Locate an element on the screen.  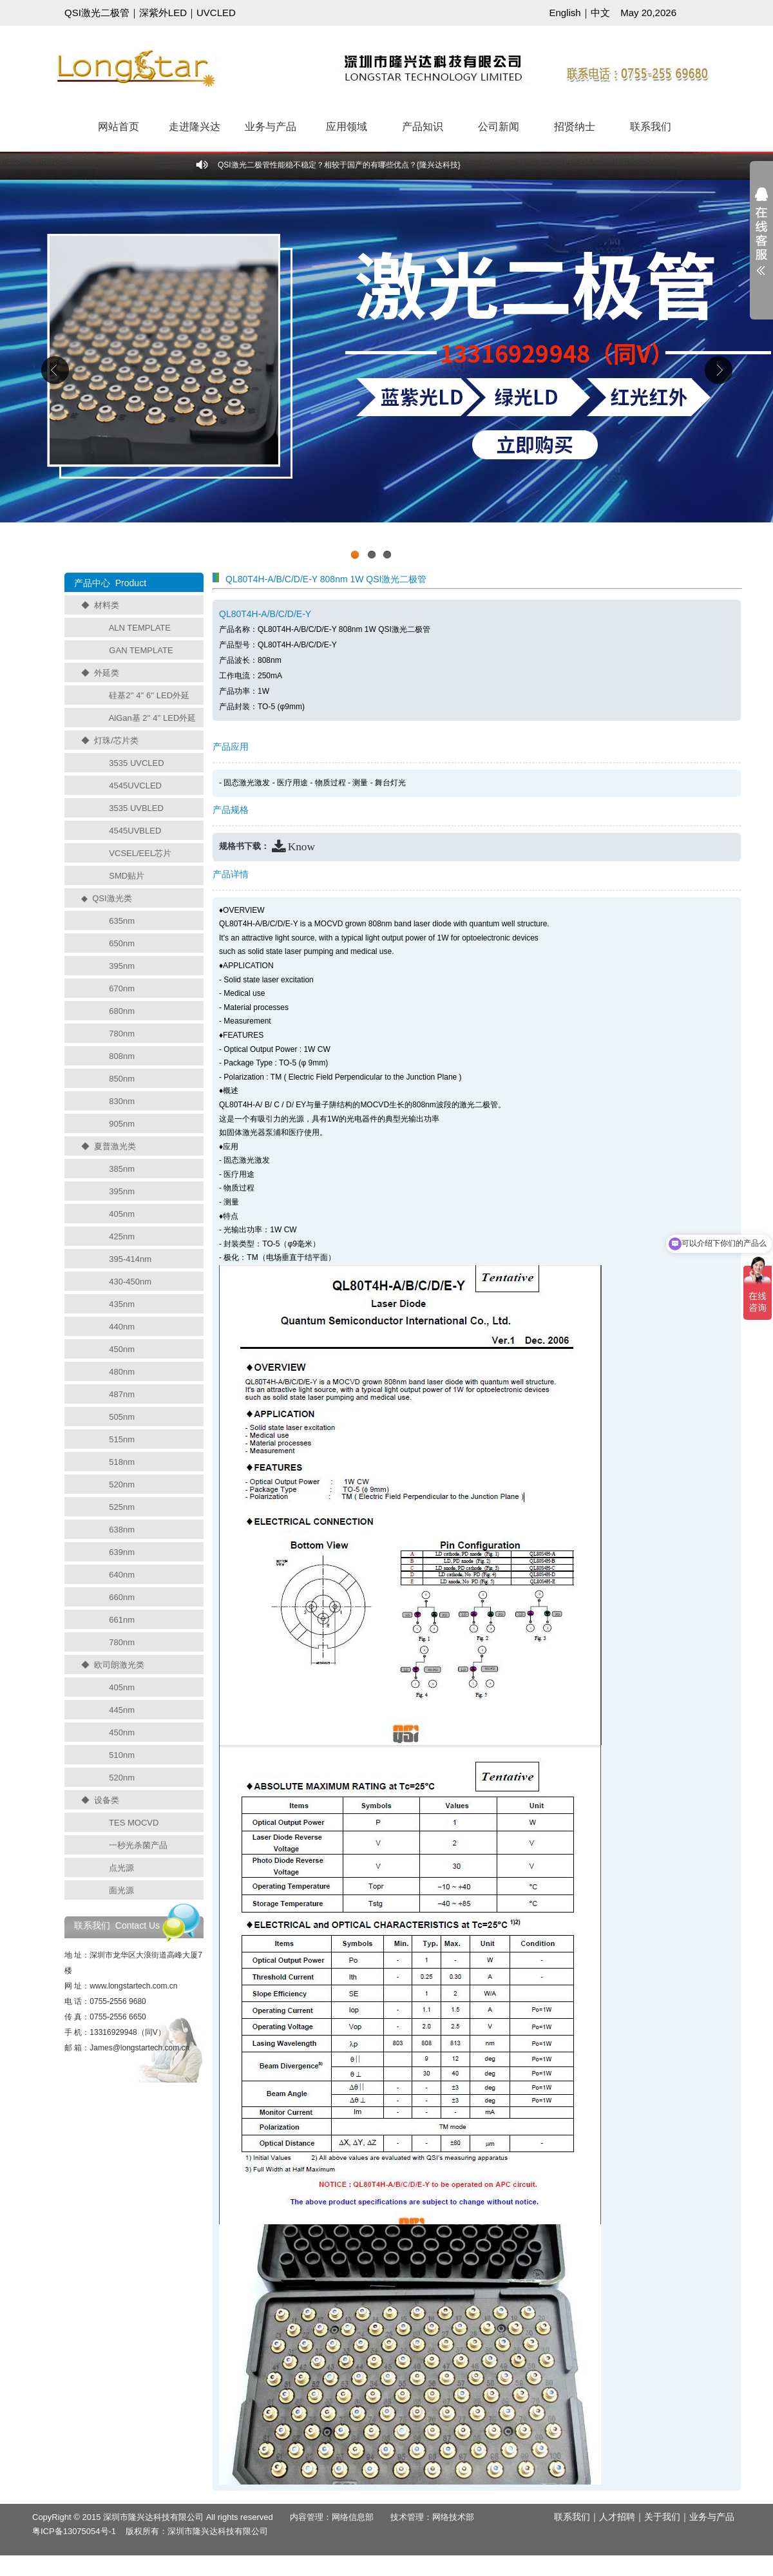
405nm is located at coordinates (122, 1214).